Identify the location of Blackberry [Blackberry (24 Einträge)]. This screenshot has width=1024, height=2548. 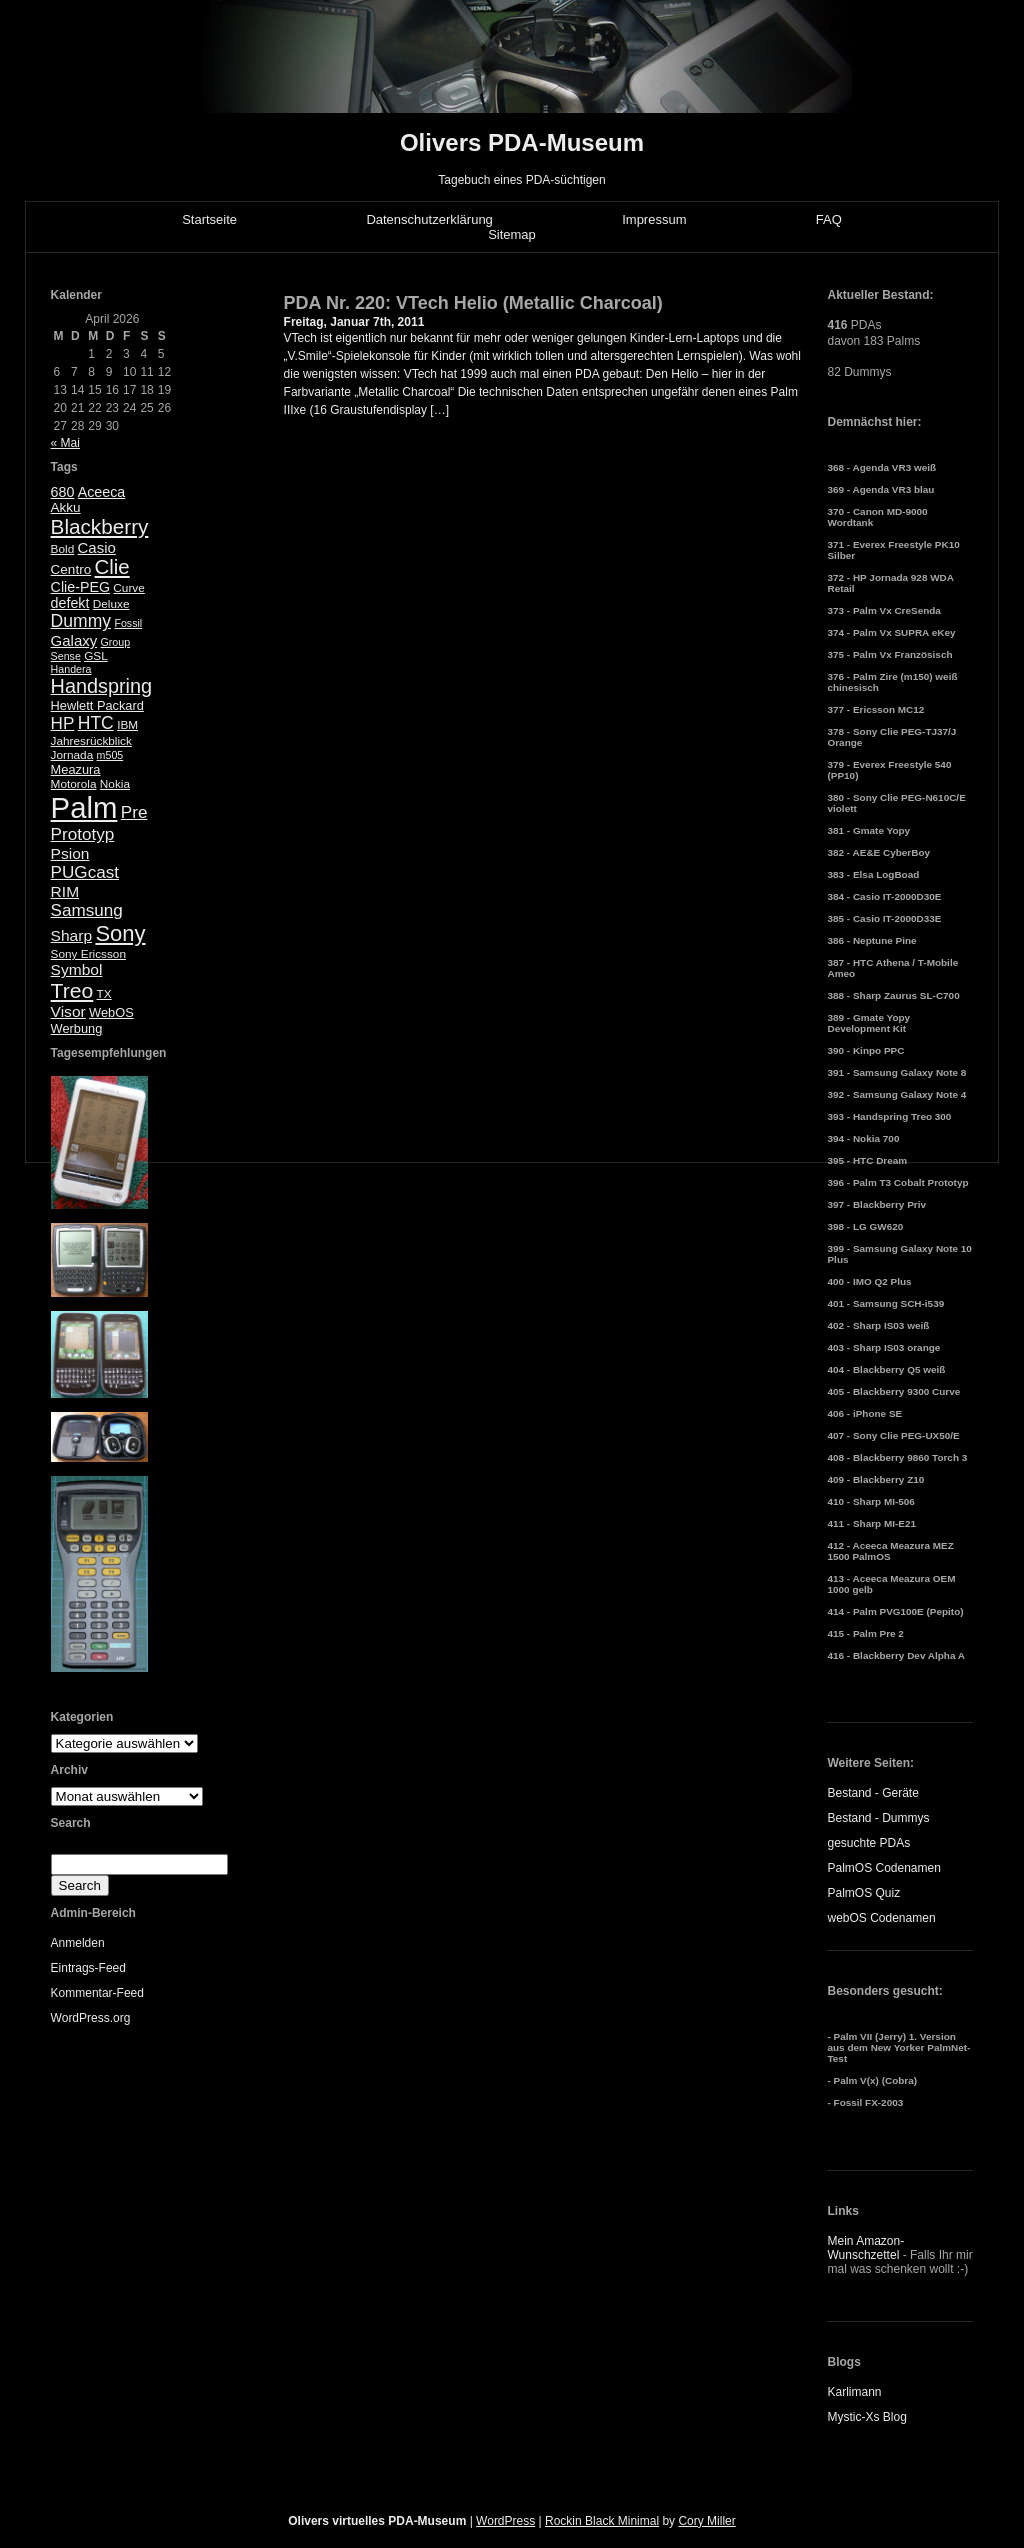
(100, 526).